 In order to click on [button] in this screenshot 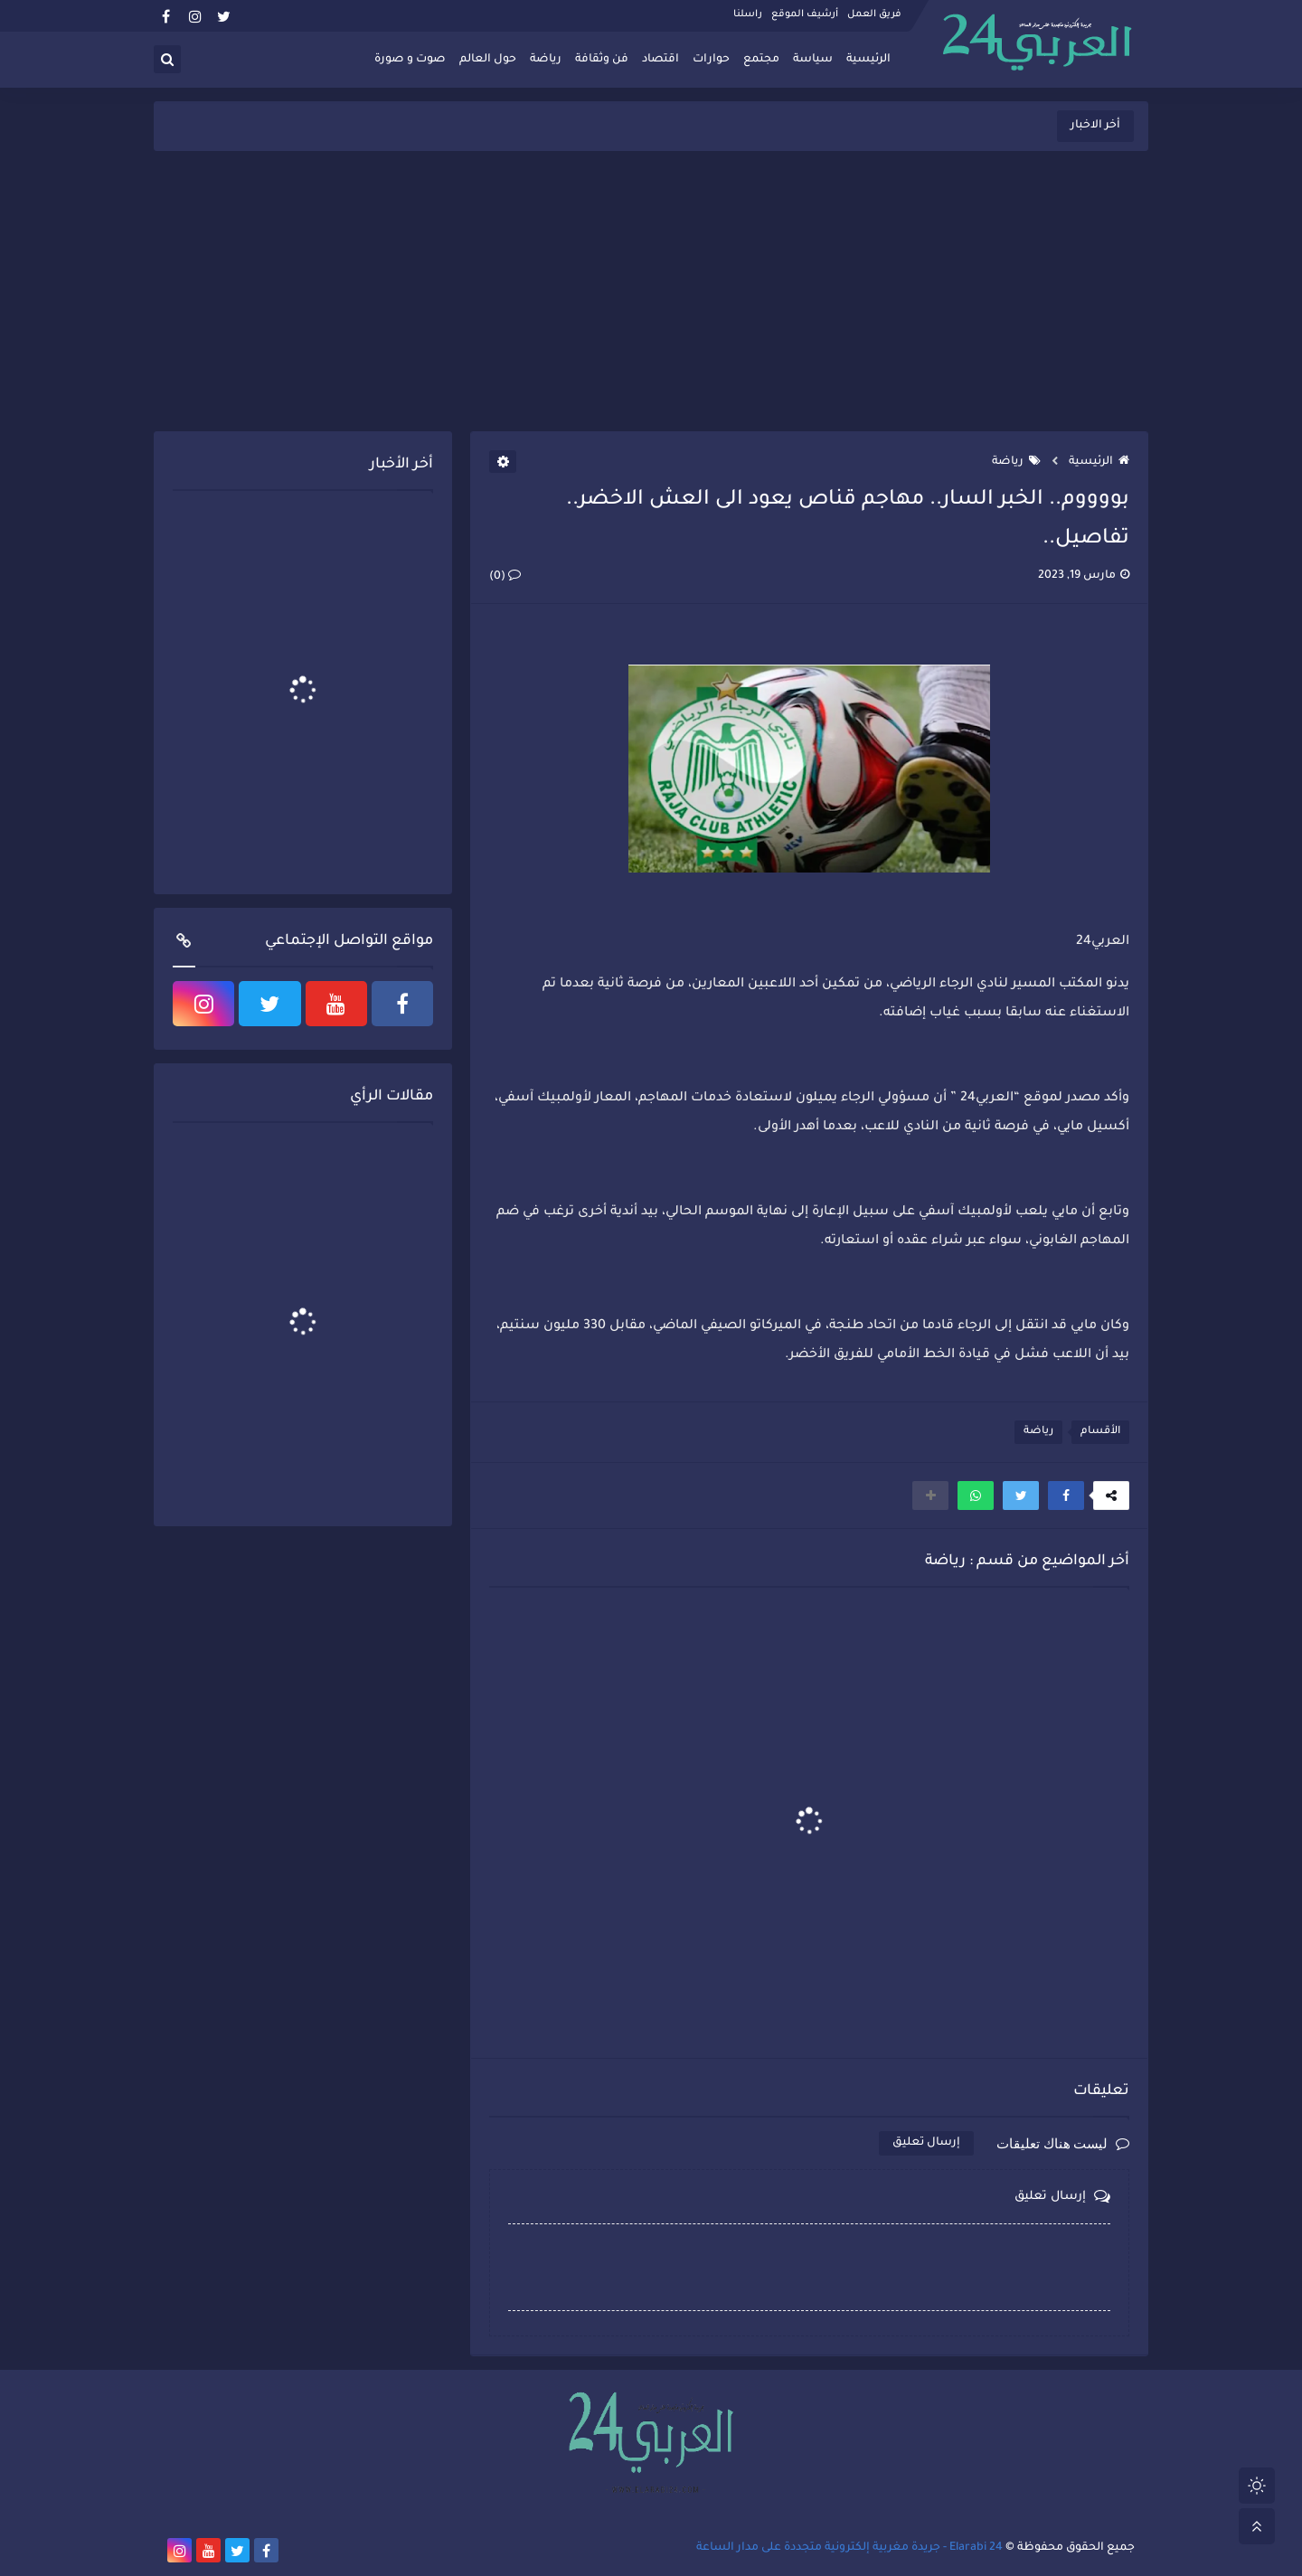, I will do `click(1066, 1495)`.